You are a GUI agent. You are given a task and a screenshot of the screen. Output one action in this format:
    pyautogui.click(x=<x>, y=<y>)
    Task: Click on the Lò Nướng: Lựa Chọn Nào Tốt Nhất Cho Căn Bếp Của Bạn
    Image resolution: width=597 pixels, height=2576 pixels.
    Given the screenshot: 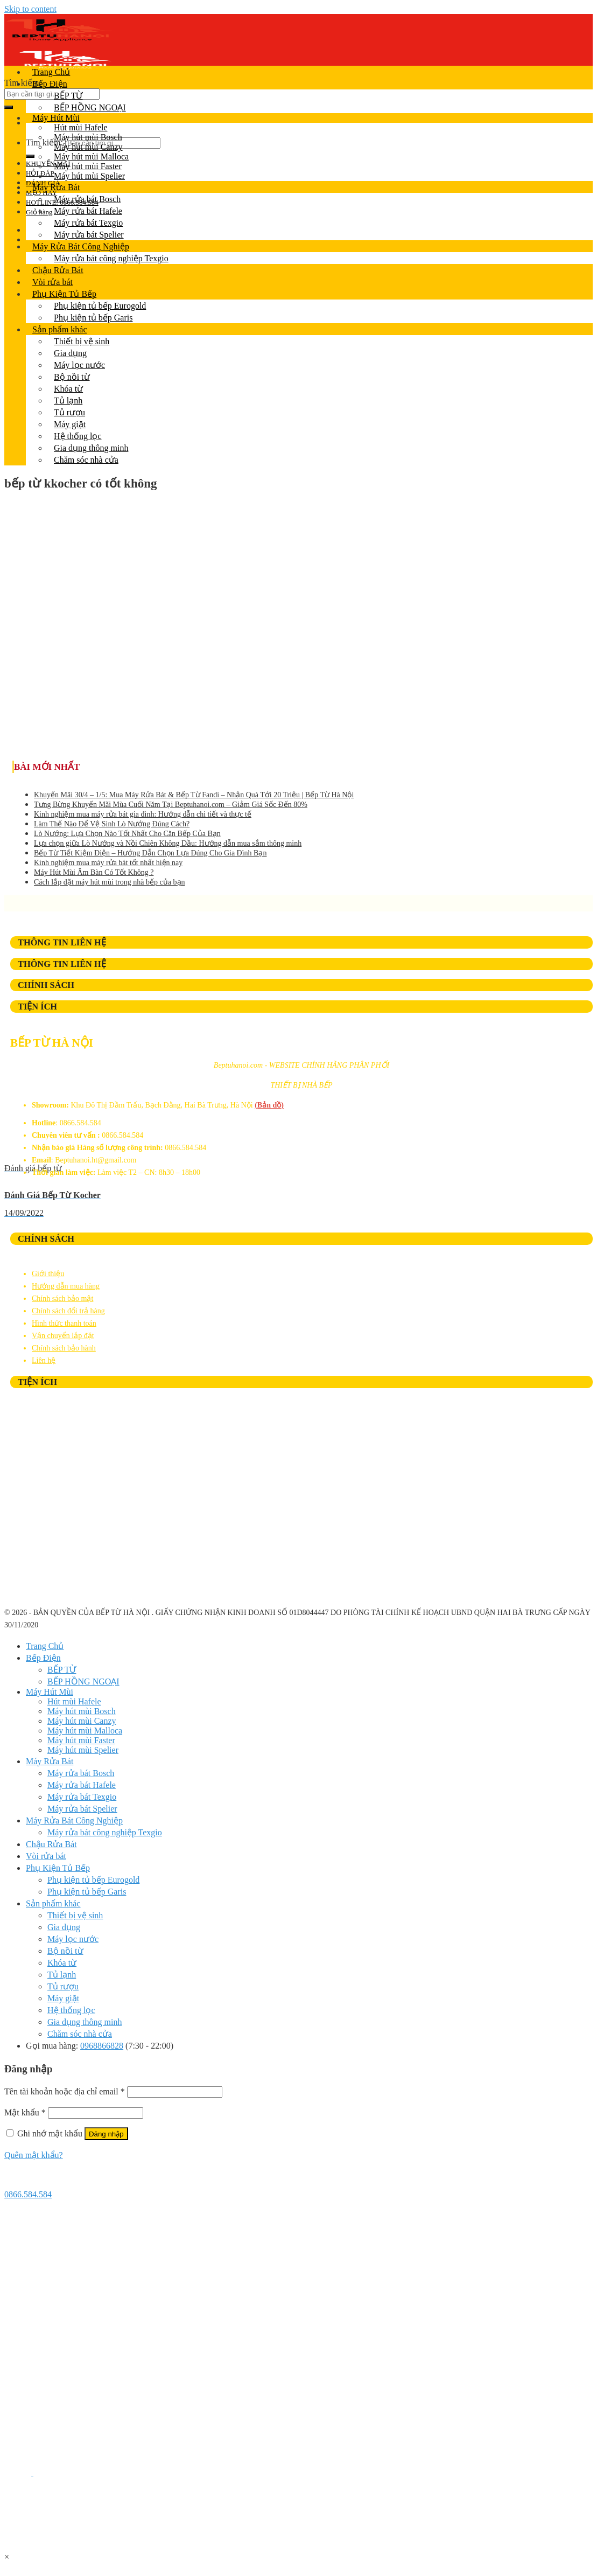 What is the action you would take?
    pyautogui.click(x=127, y=834)
    